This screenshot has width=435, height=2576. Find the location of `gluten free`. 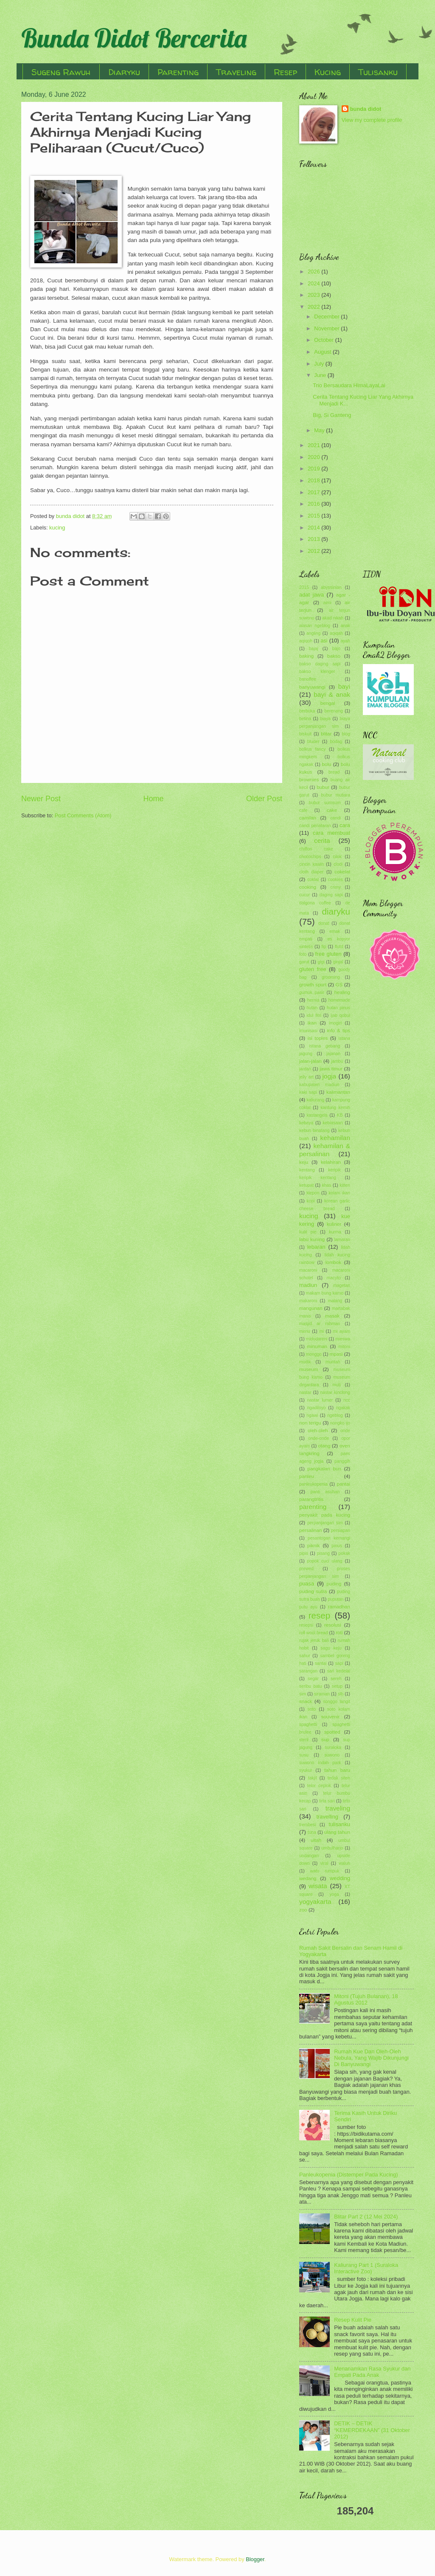

gluten free is located at coordinates (312, 969).